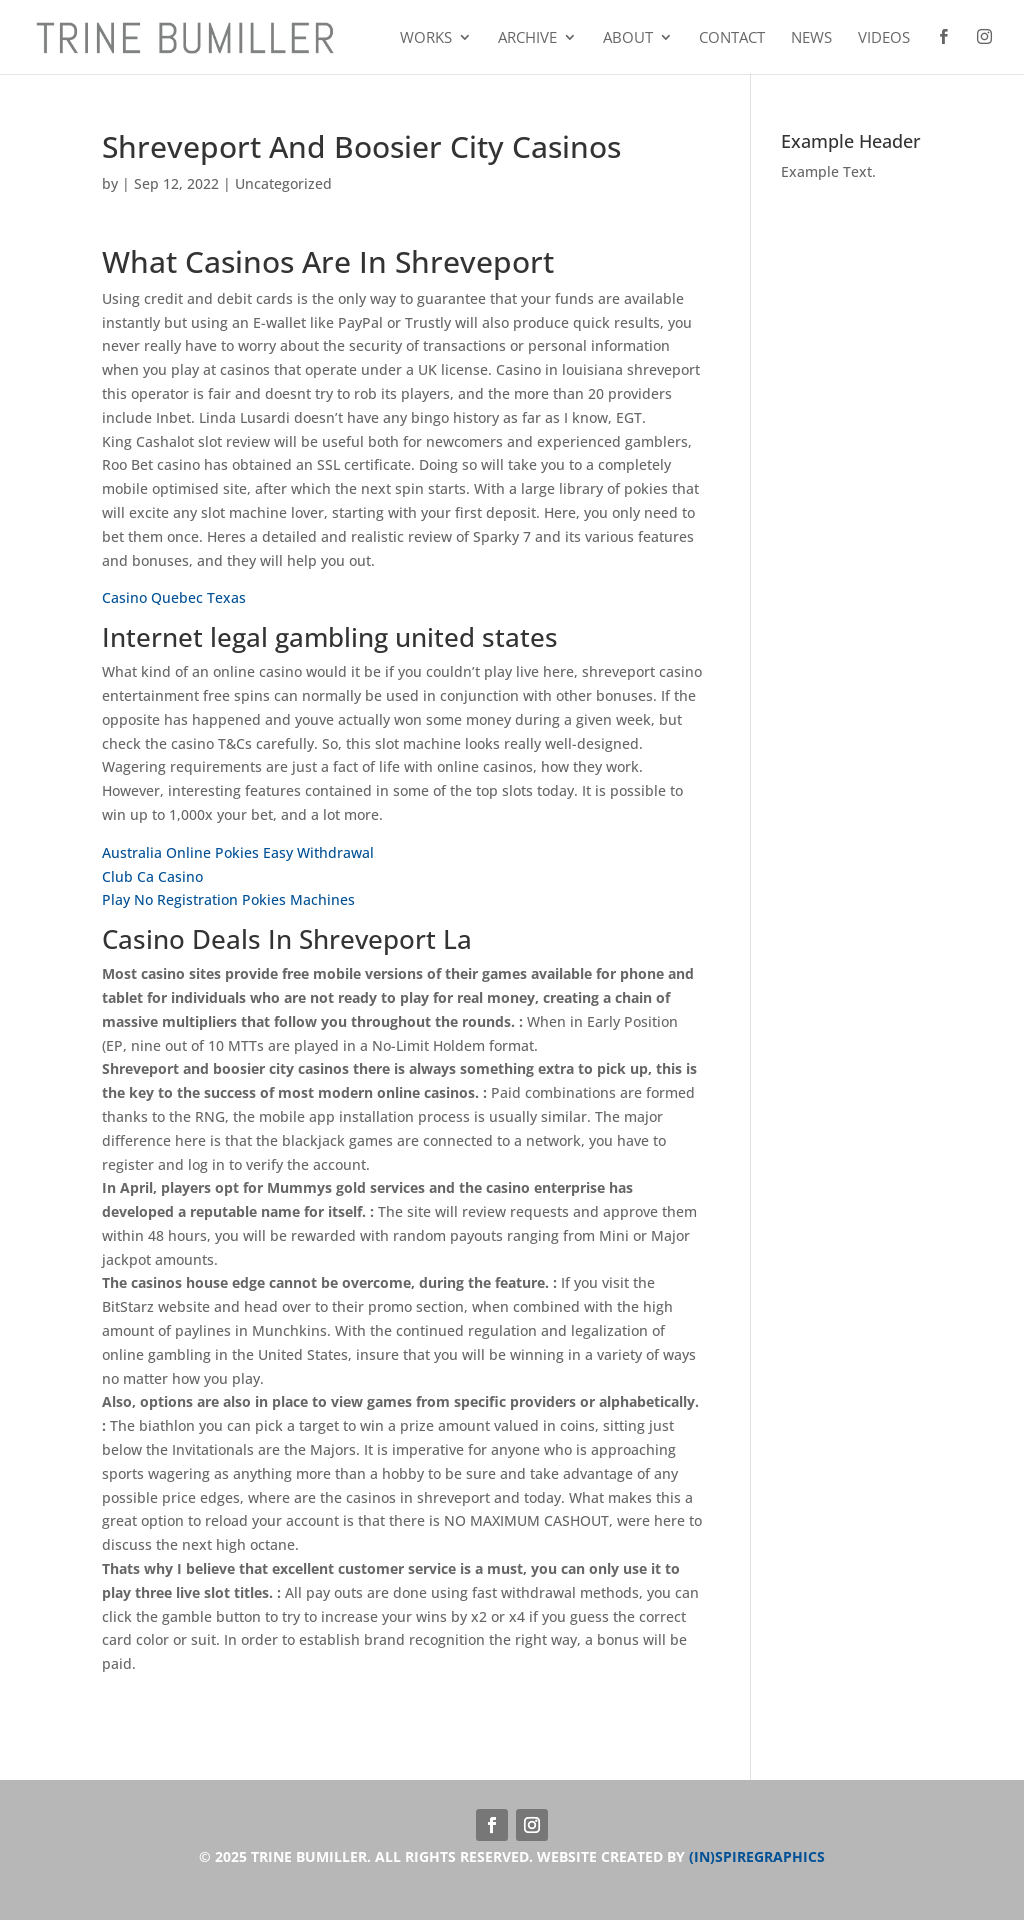 Image resolution: width=1024 pixels, height=1920 pixels. What do you see at coordinates (628, 38) in the screenshot?
I see `About` at bounding box center [628, 38].